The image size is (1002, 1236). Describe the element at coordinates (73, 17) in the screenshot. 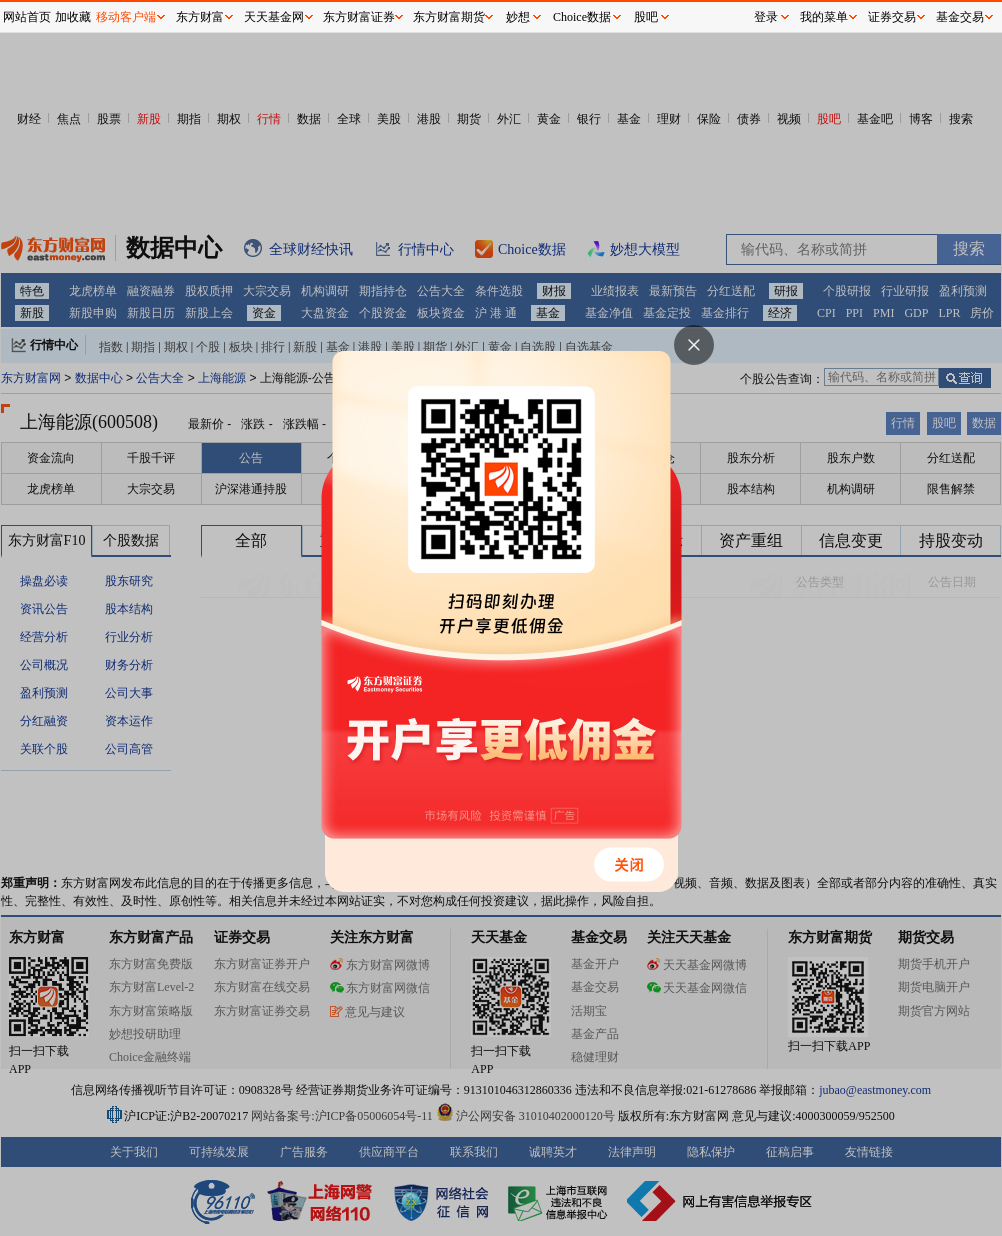

I see `加收藏` at that location.